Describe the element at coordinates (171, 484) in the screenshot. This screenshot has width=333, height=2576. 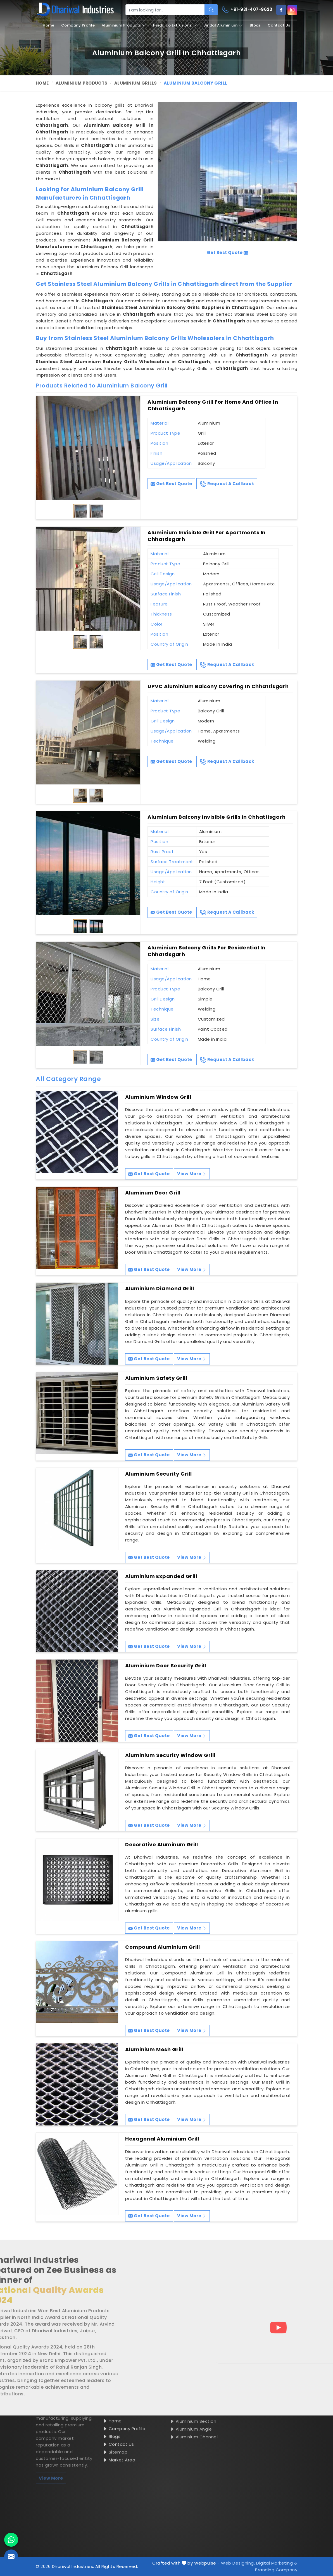
I see `Get Best Quote` at that location.